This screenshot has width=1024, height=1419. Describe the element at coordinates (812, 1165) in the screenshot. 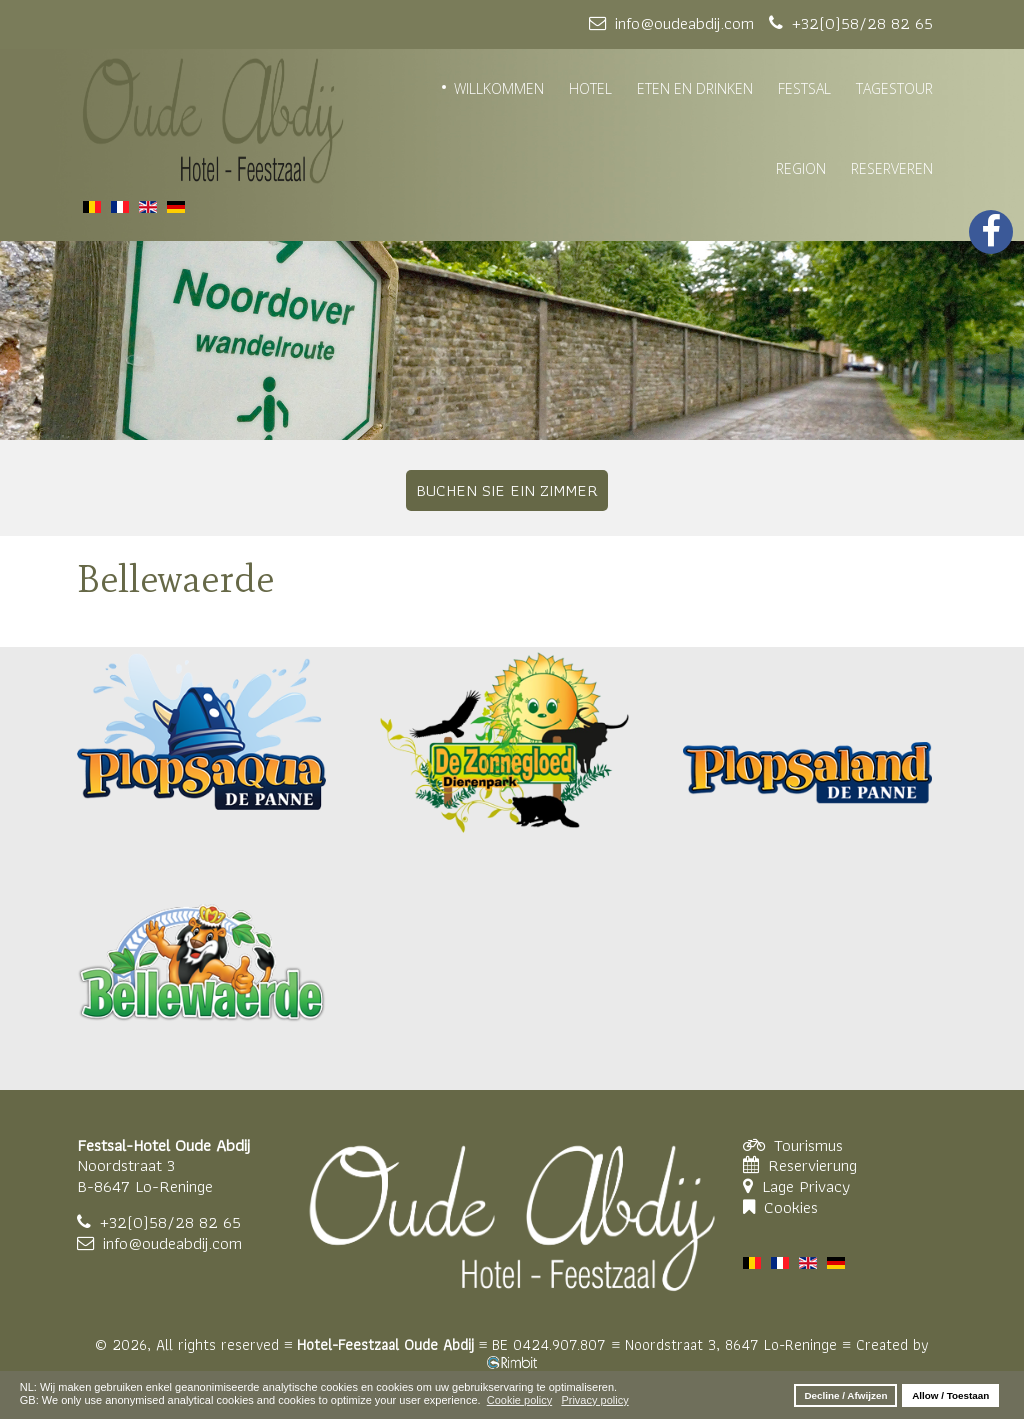

I see `Reservierung` at that location.